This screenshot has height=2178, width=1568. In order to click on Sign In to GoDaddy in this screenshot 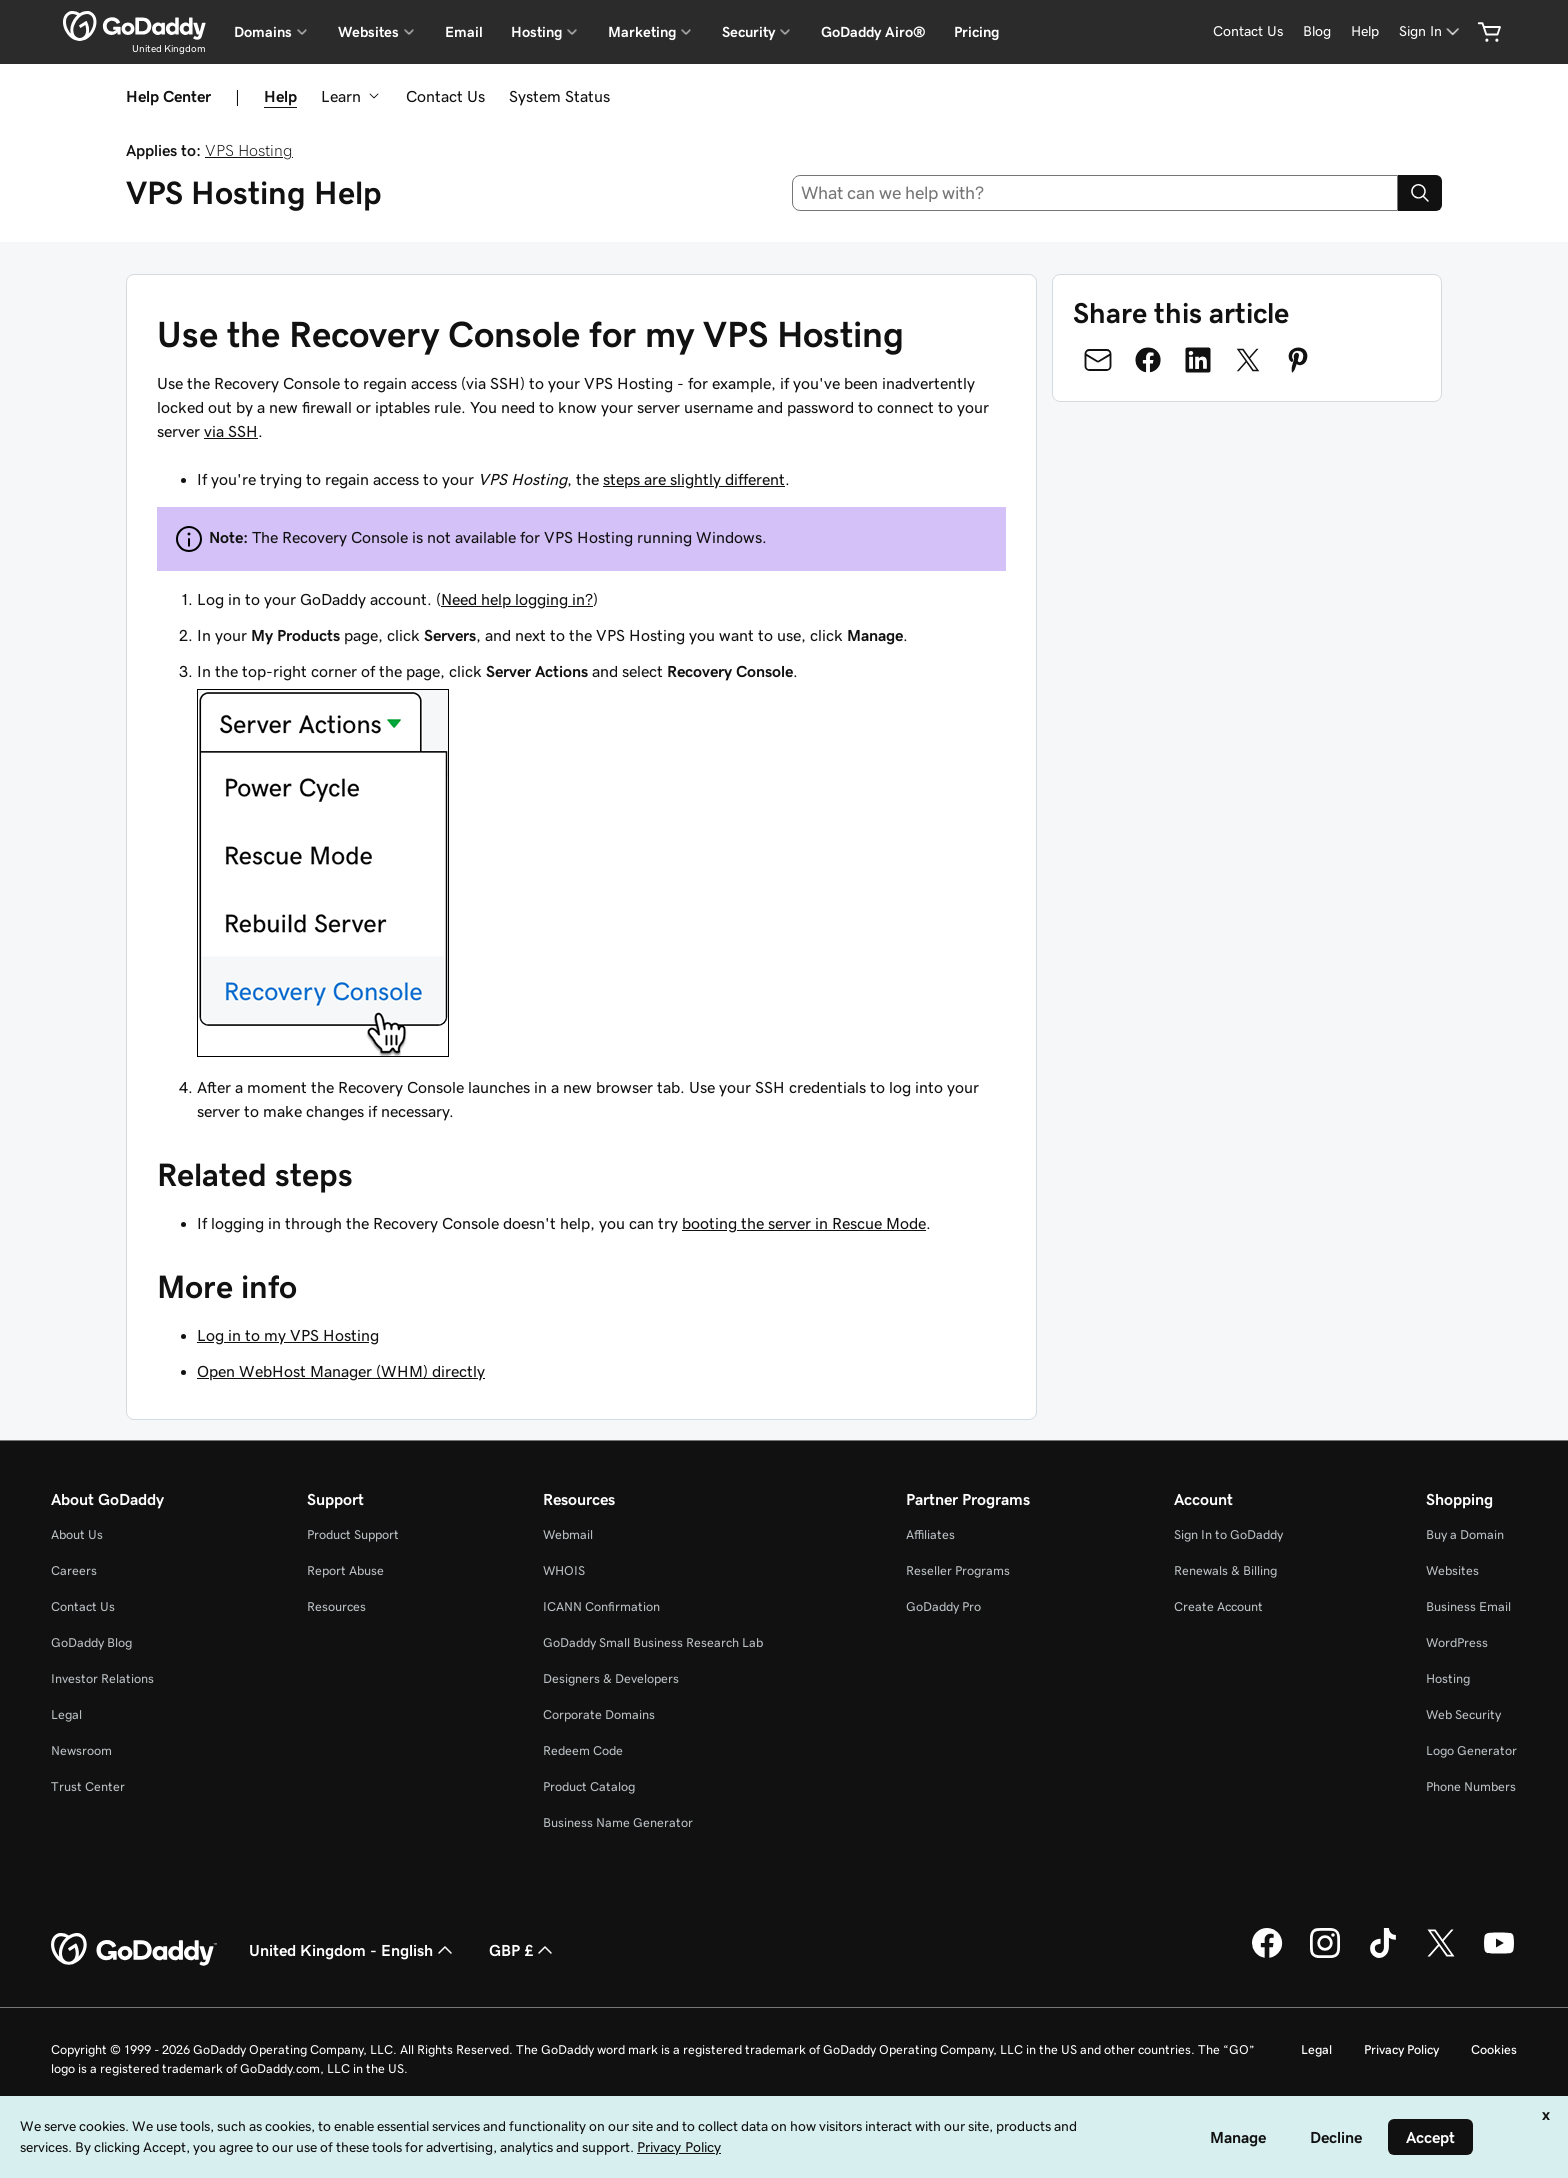, I will do `click(1228, 1534)`.